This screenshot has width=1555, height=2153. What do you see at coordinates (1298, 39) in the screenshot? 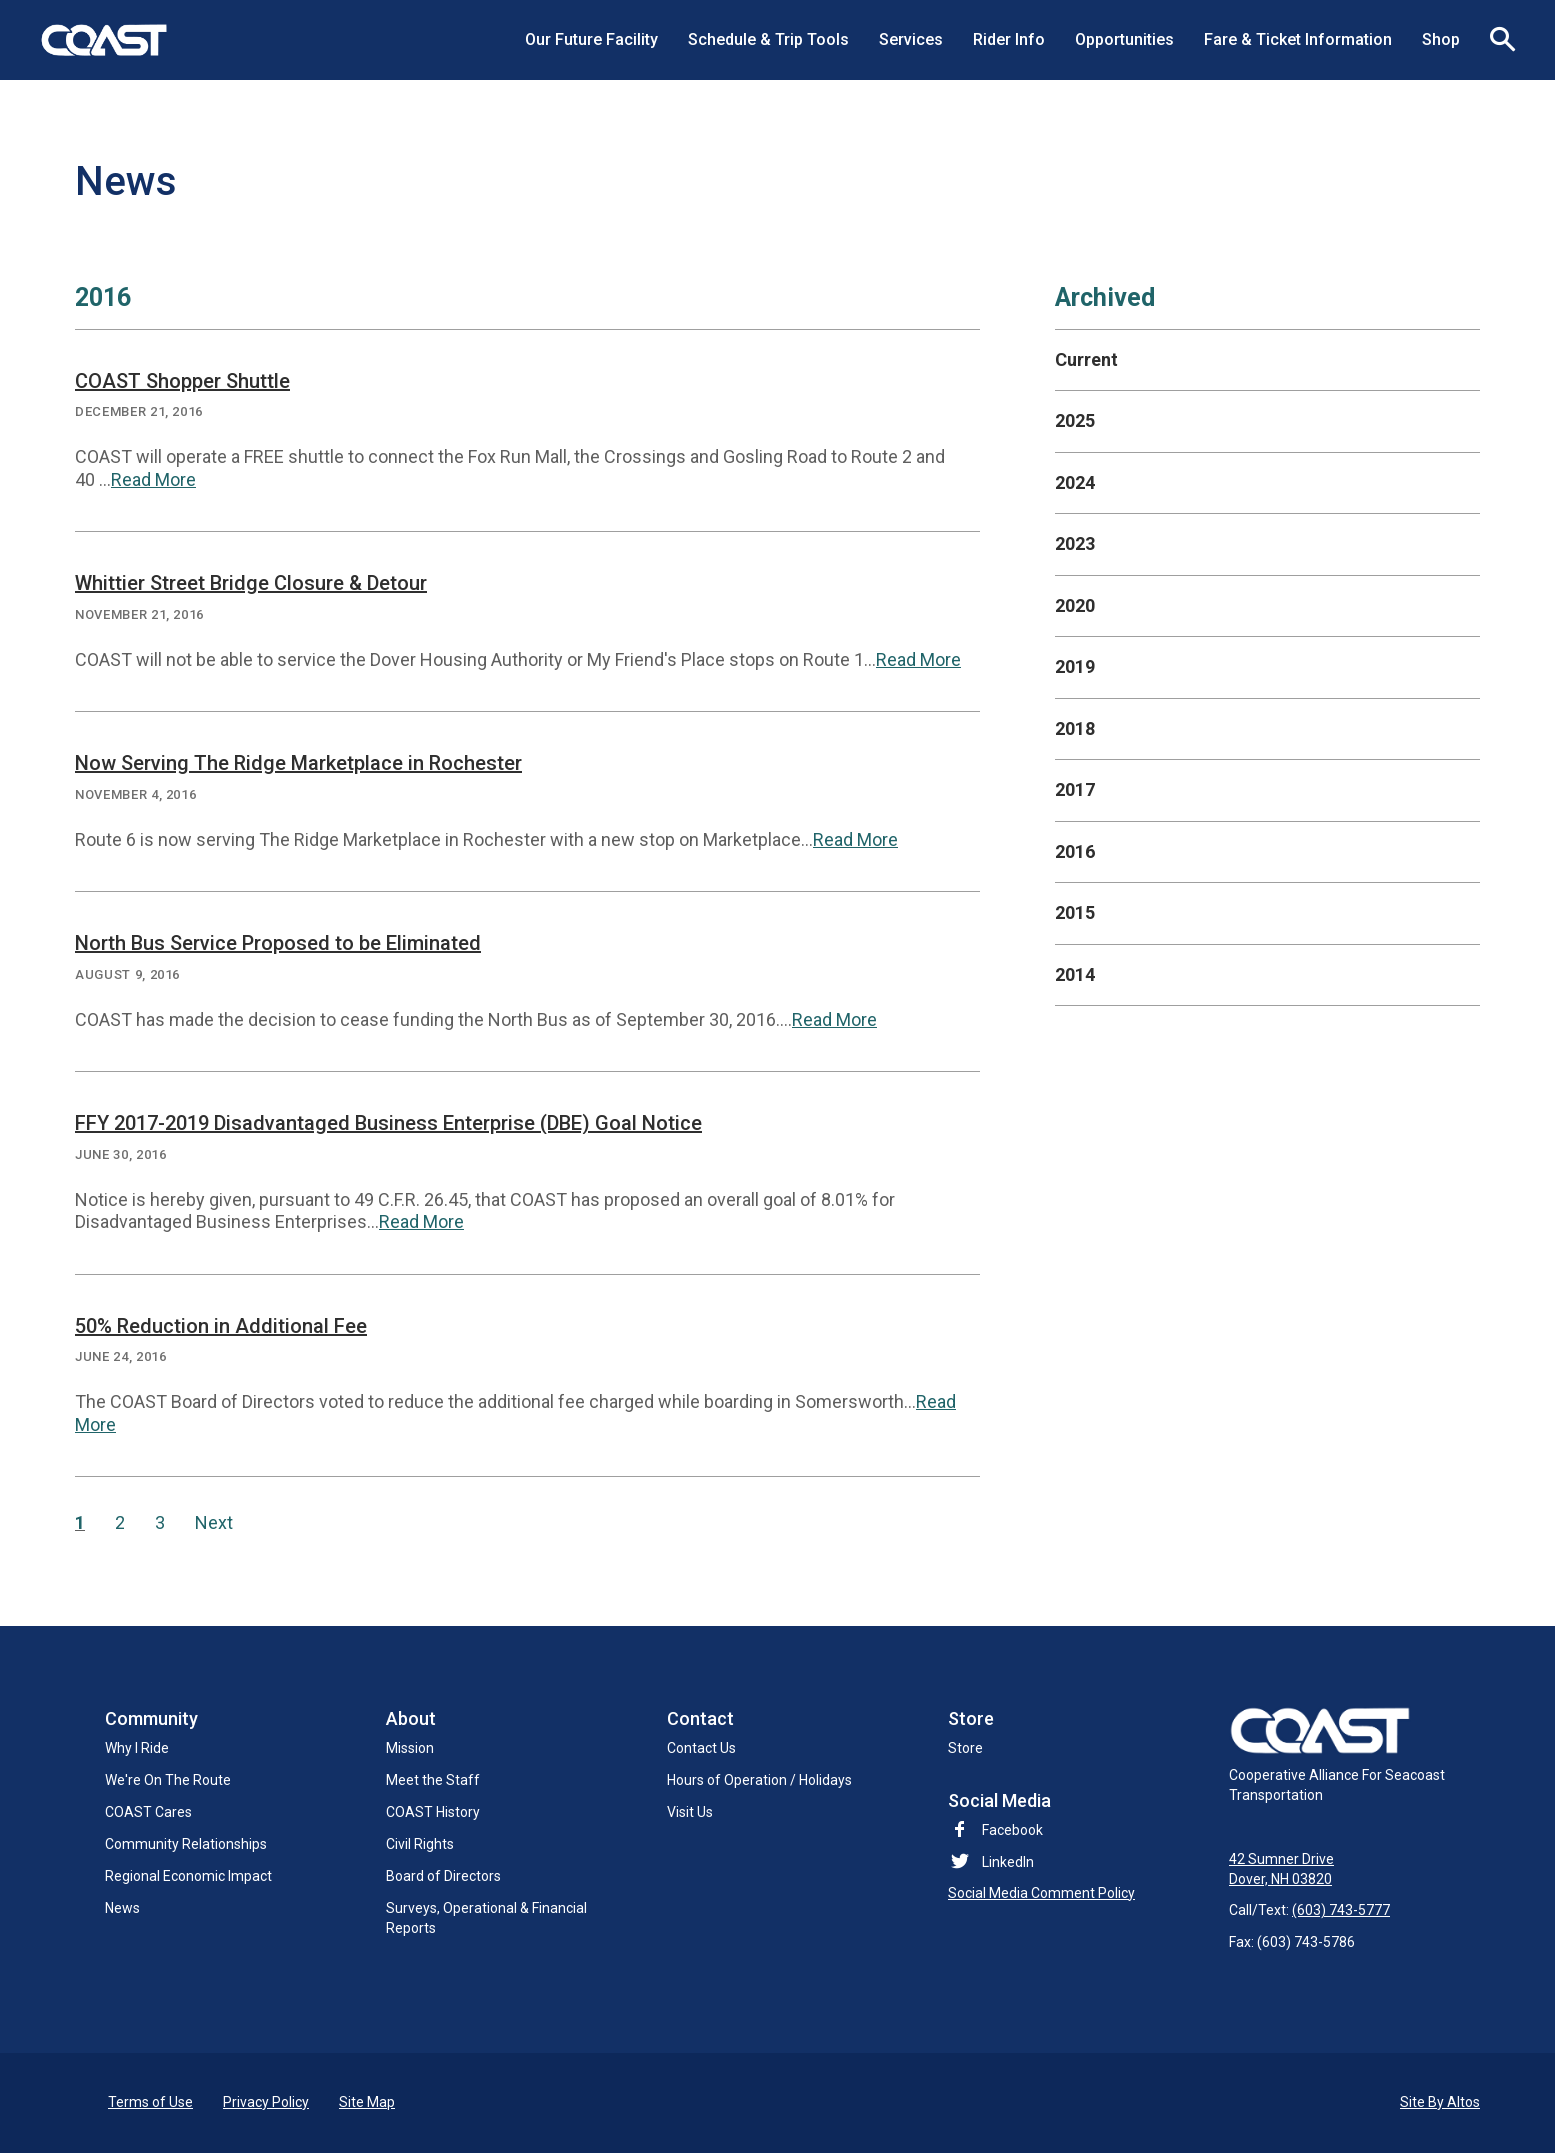
I see `Fare & Ticket Information` at bounding box center [1298, 39].